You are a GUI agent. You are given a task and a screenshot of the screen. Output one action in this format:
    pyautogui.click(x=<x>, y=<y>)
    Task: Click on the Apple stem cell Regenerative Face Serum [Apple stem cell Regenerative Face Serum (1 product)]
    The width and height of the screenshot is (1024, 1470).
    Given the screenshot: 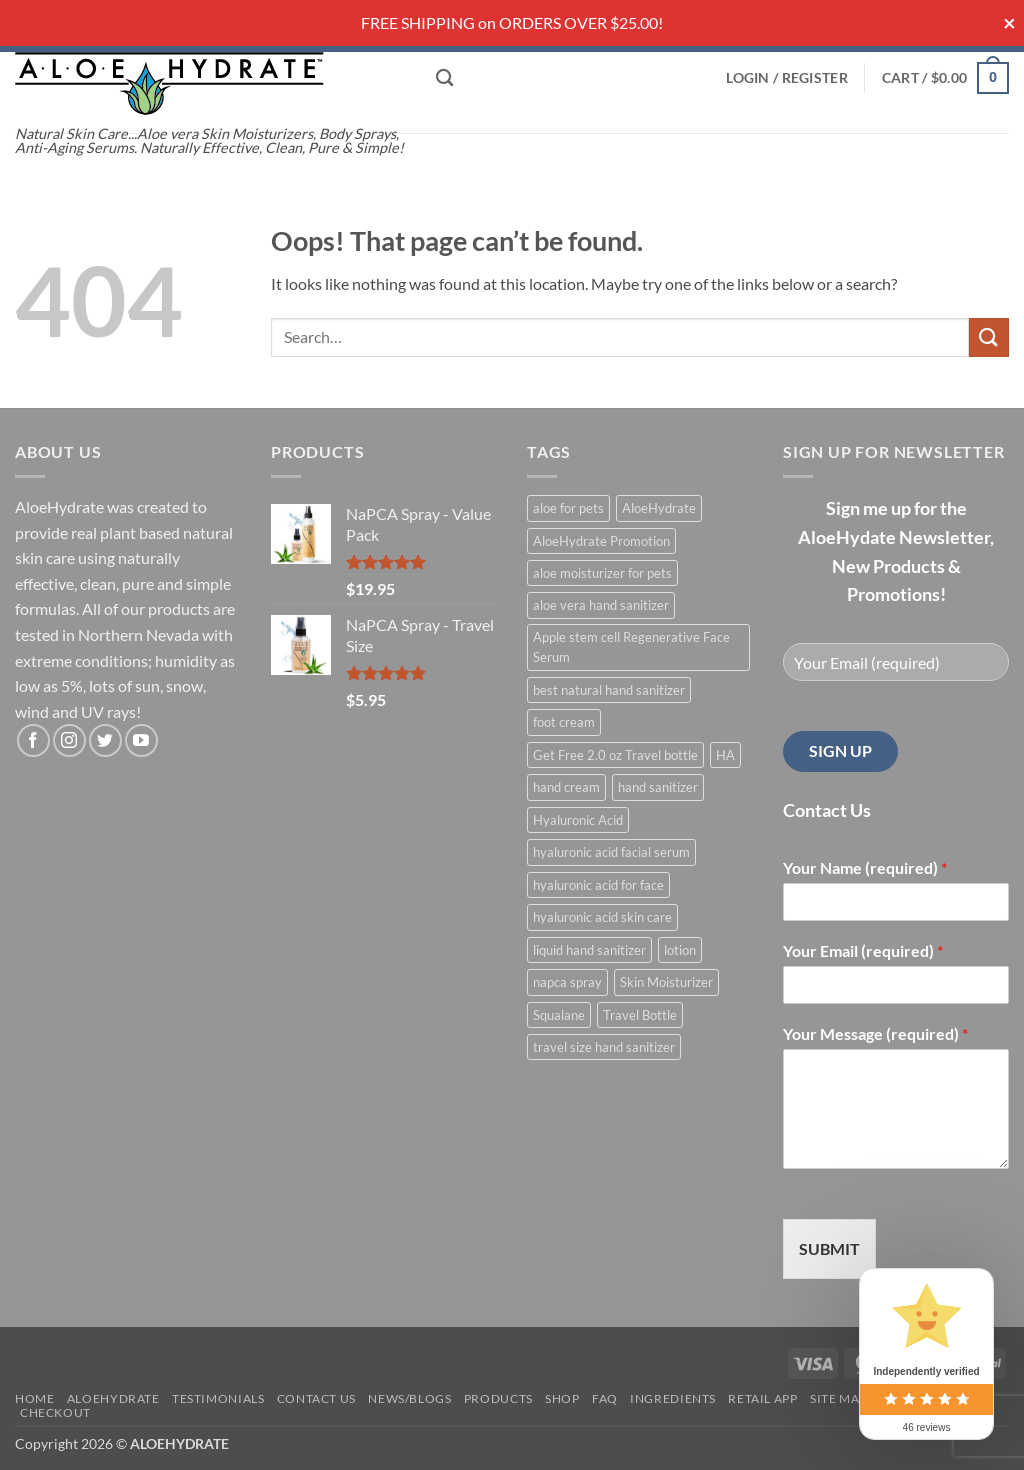 What is the action you would take?
    pyautogui.click(x=631, y=647)
    